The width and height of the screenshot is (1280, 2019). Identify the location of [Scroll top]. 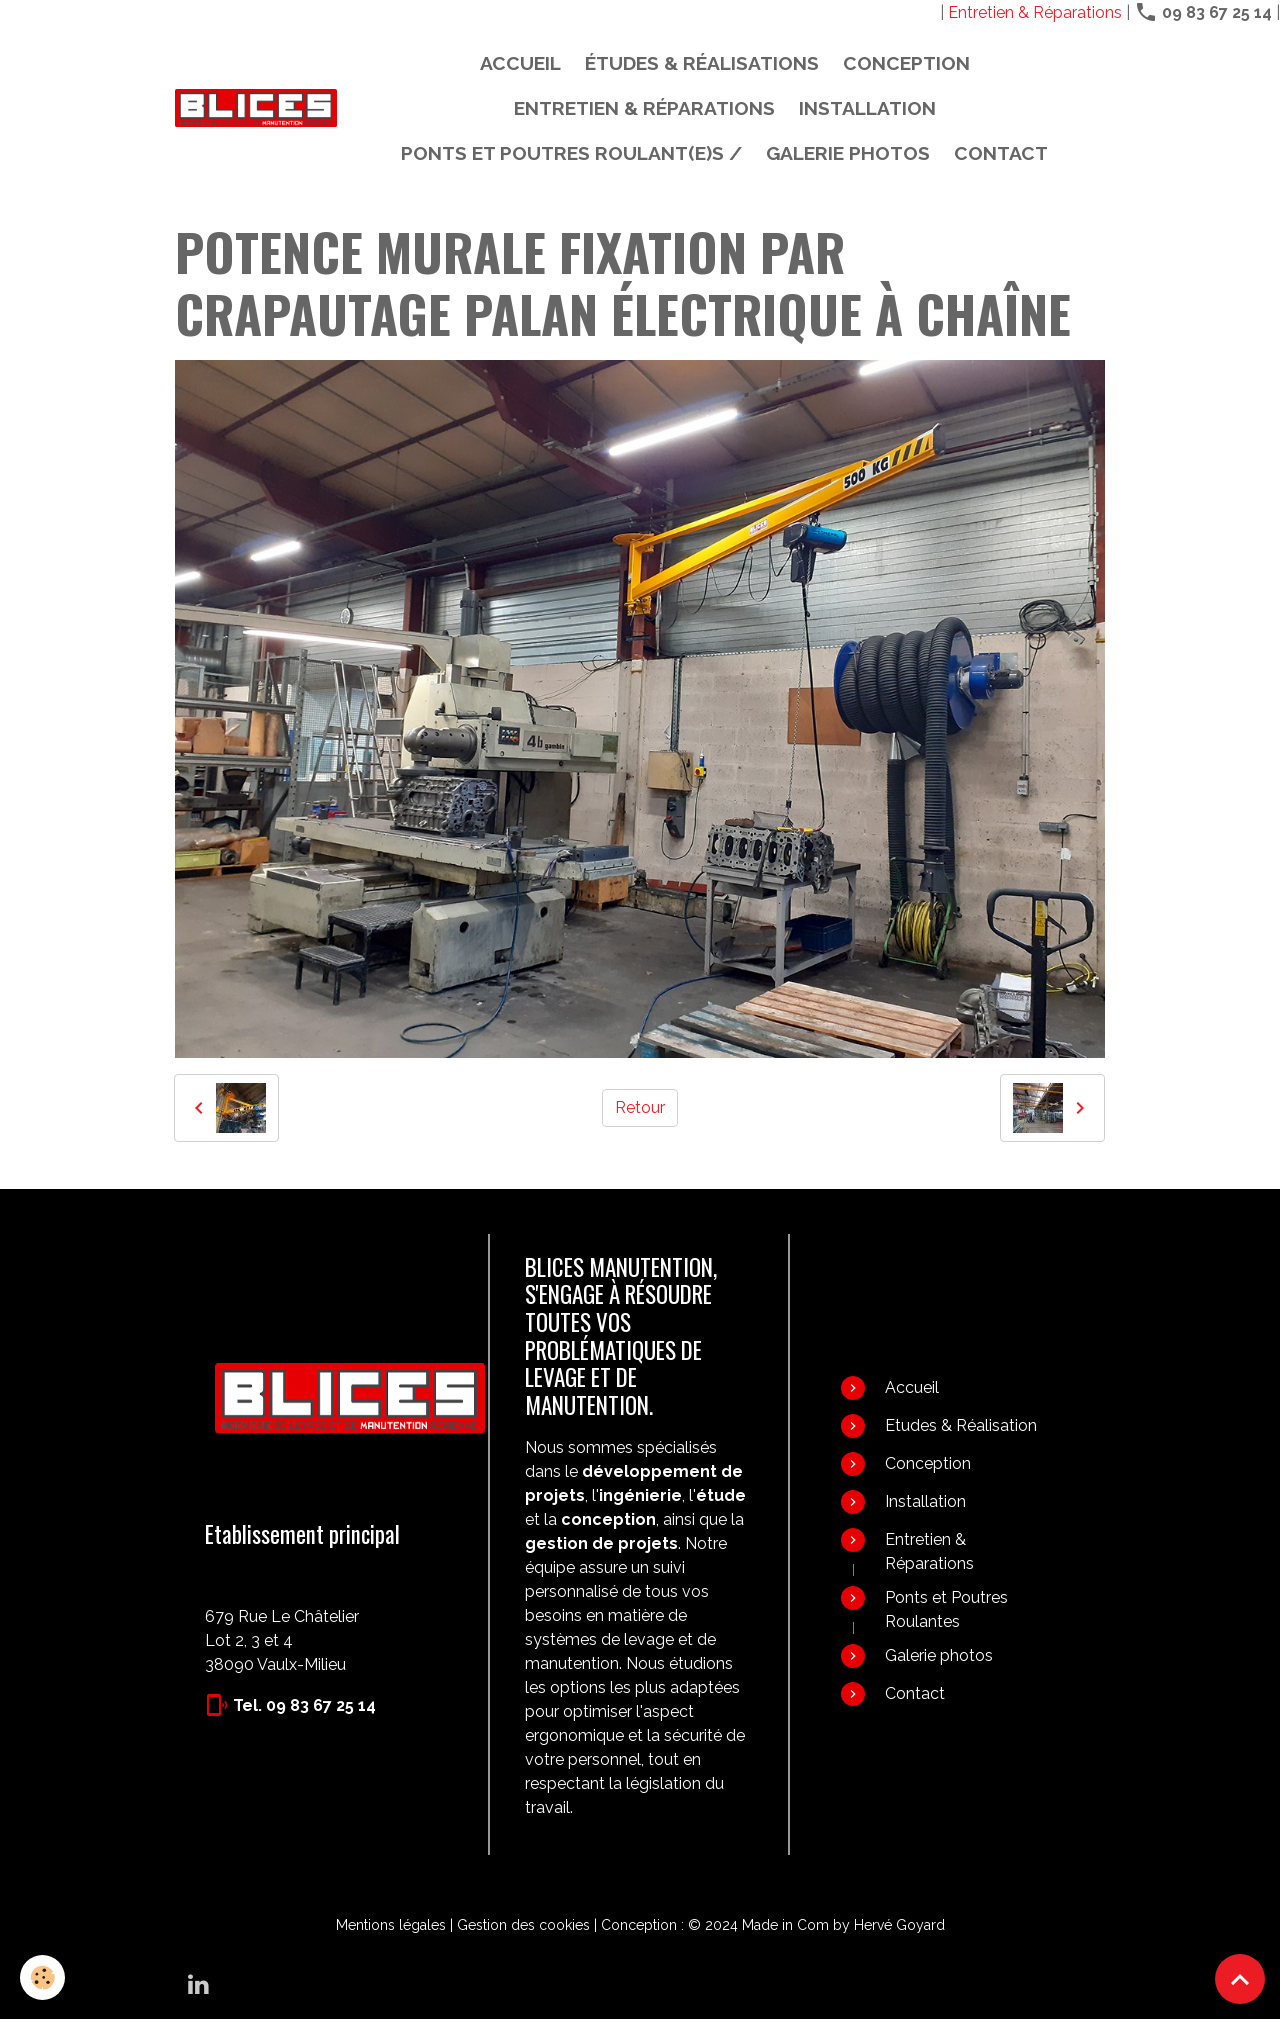
(1240, 1979).